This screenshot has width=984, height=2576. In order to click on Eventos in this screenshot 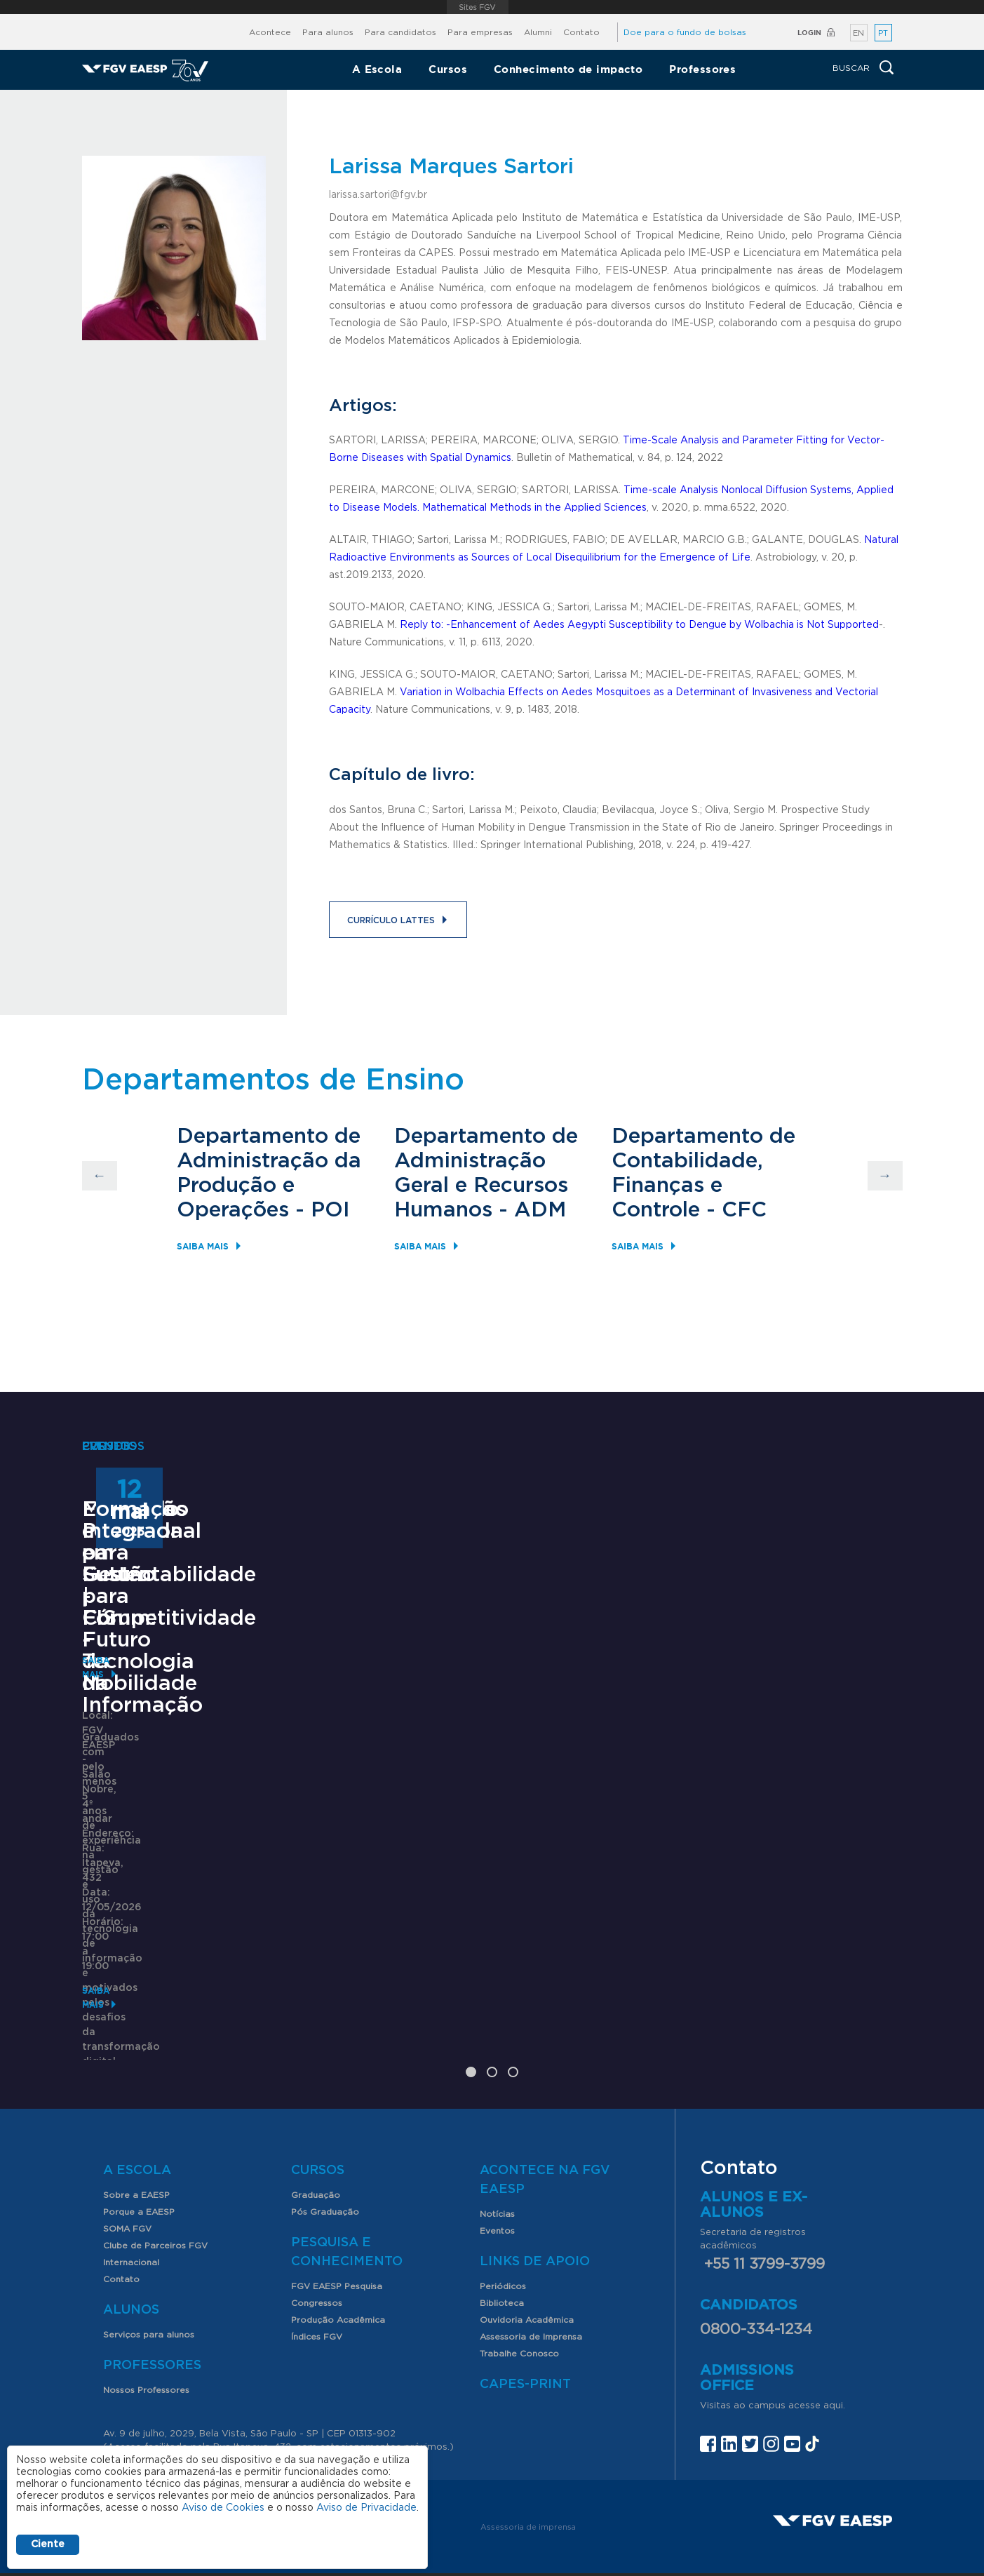, I will do `click(497, 2161)`.